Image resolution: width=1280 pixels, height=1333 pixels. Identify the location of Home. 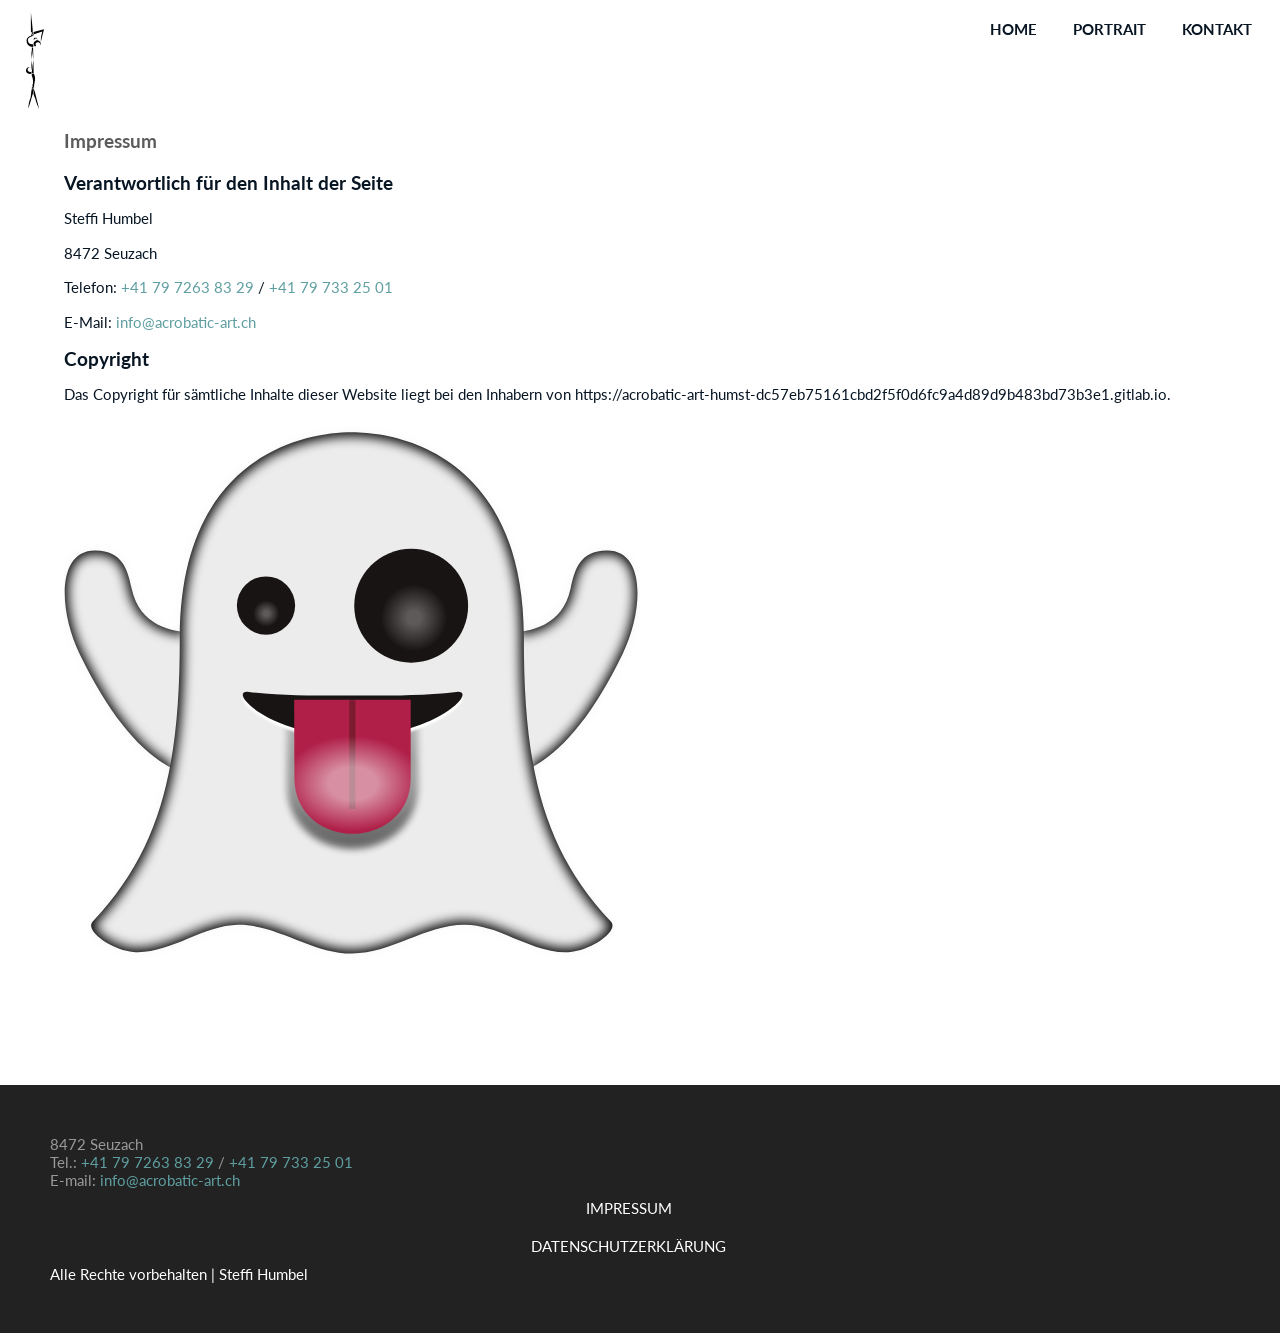
(1013, 29).